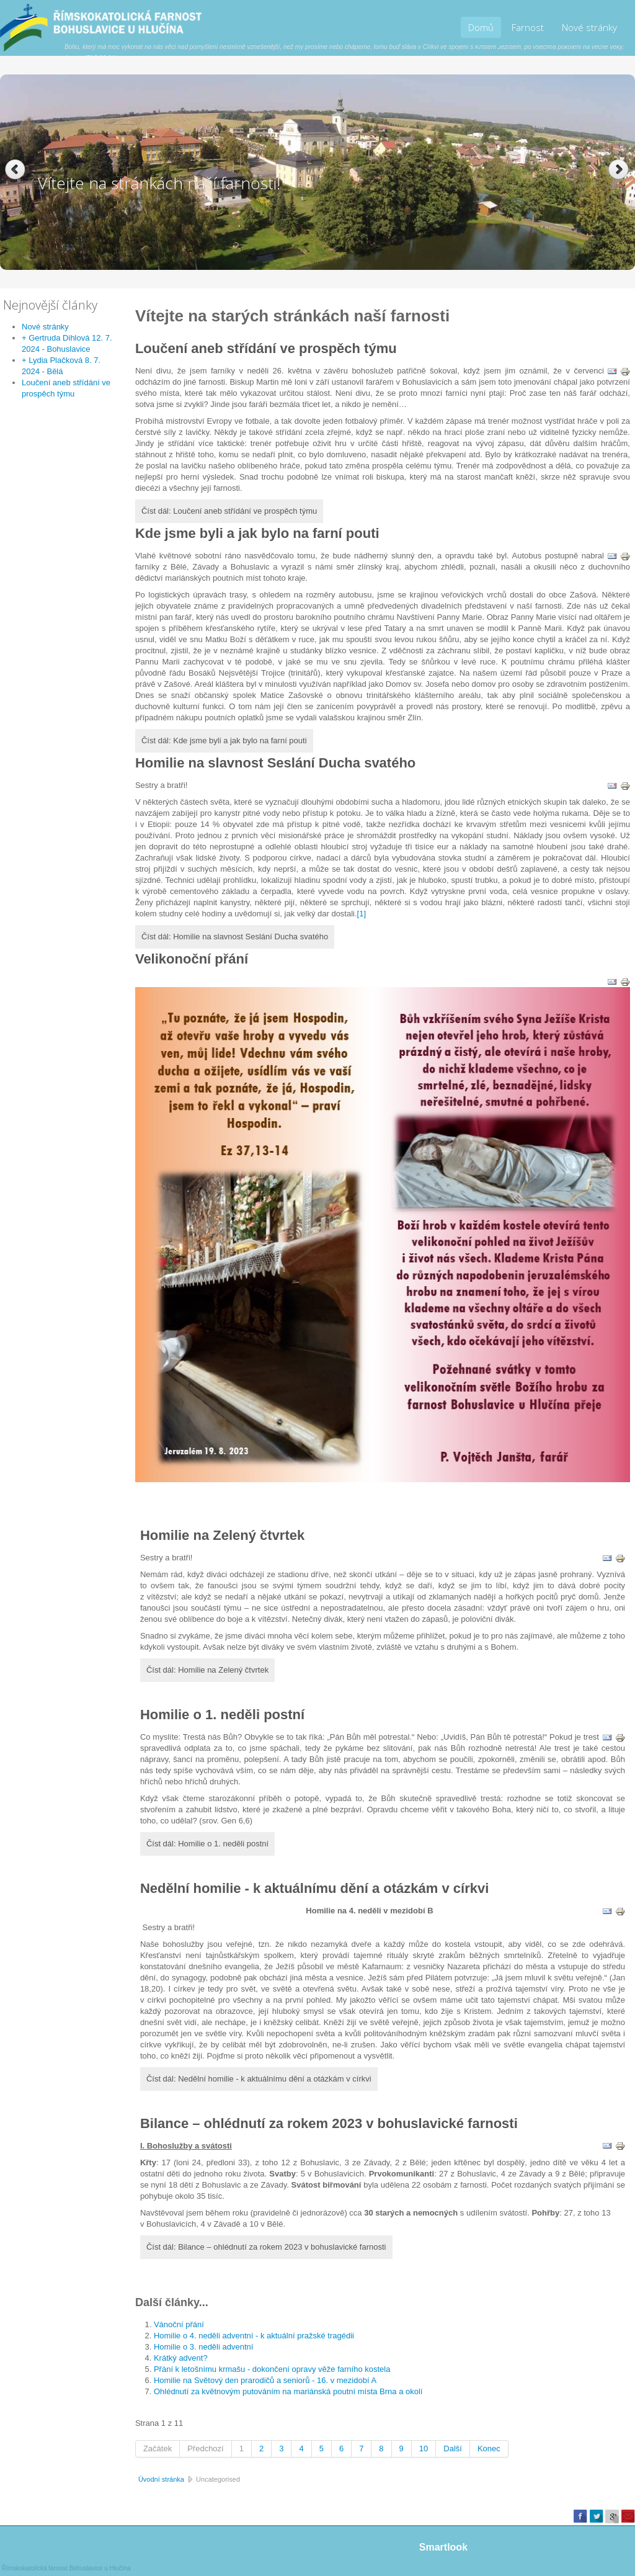 The width and height of the screenshot is (635, 2576). What do you see at coordinates (314, 1888) in the screenshot?
I see `Nedělní homilie - k aktuálnímu dění a otázkám v církvi` at bounding box center [314, 1888].